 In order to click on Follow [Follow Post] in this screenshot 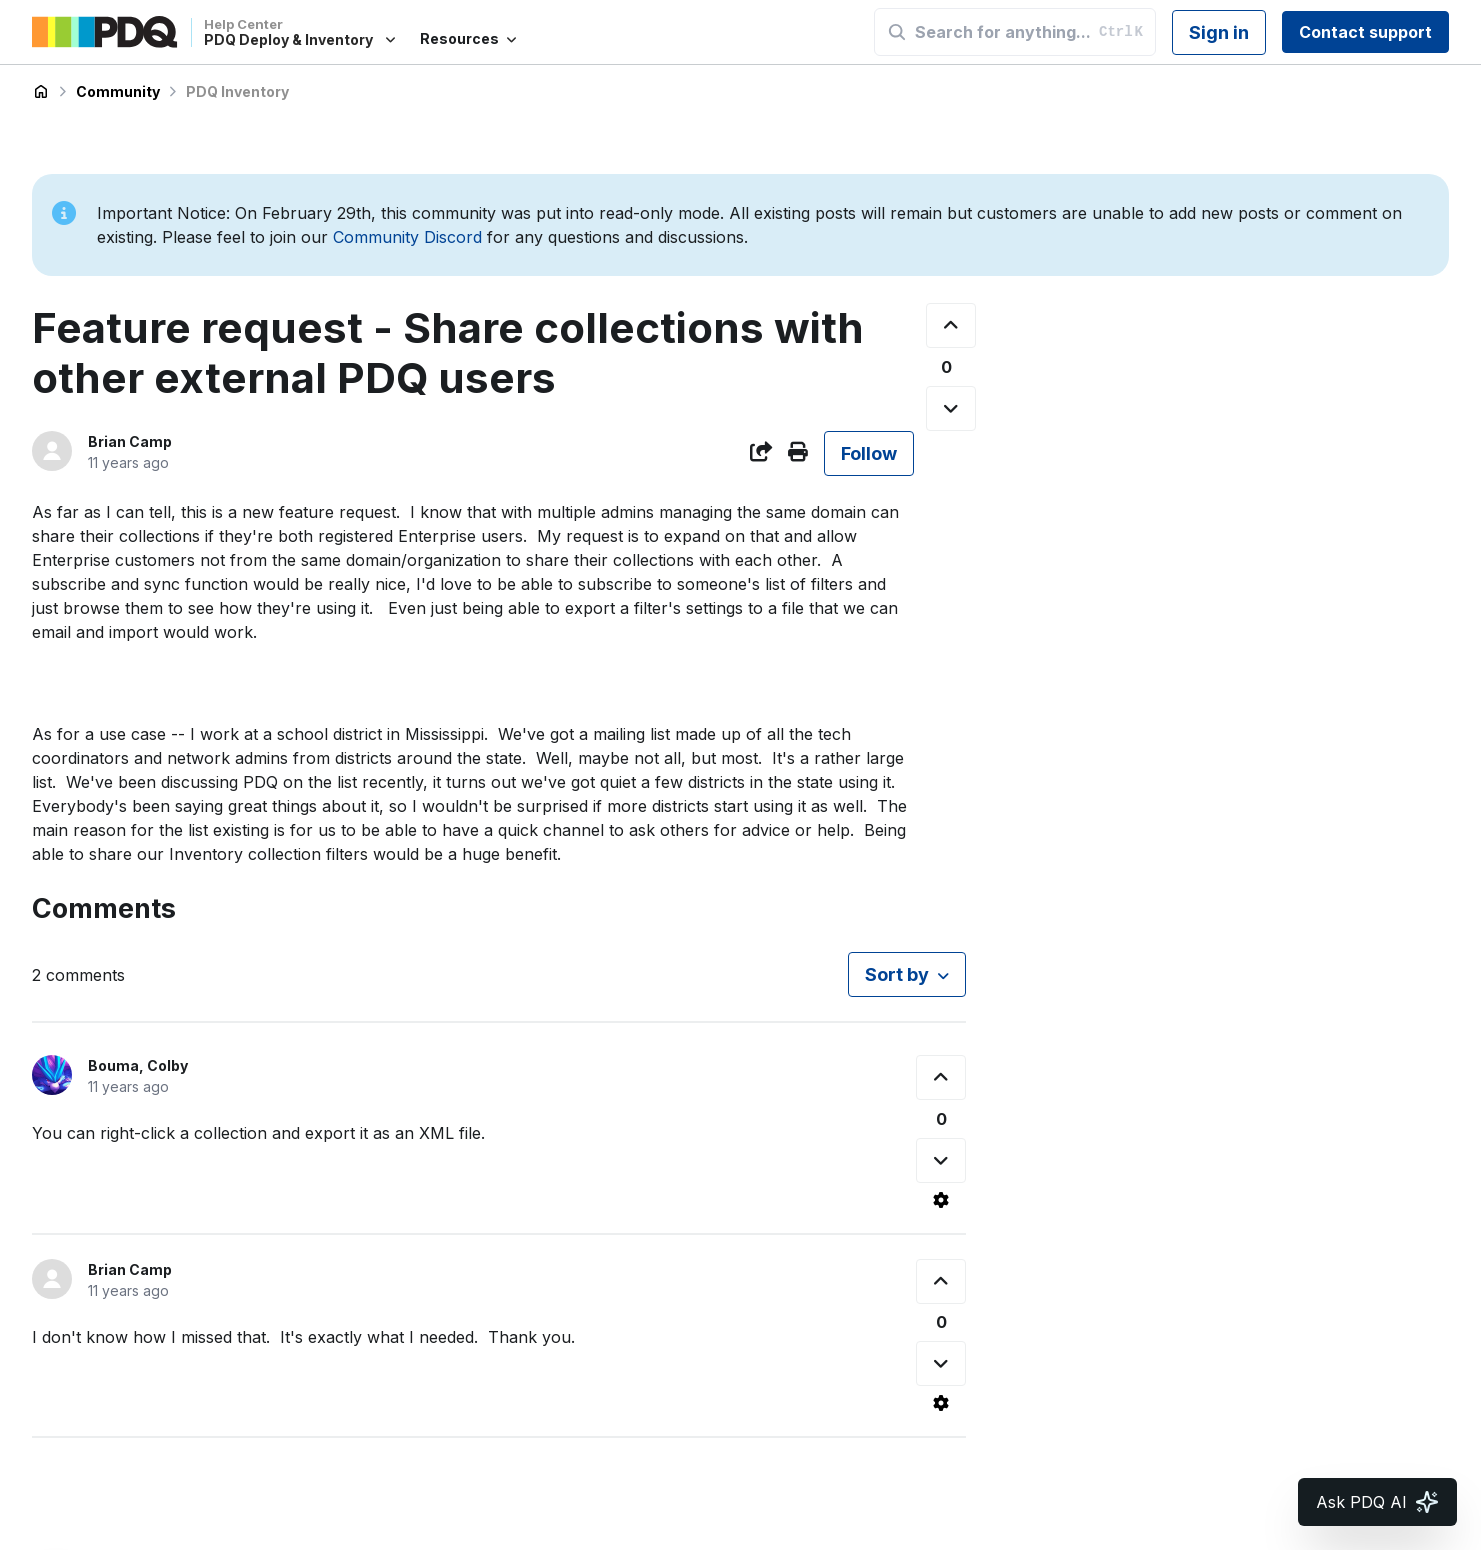, I will do `click(869, 453)`.